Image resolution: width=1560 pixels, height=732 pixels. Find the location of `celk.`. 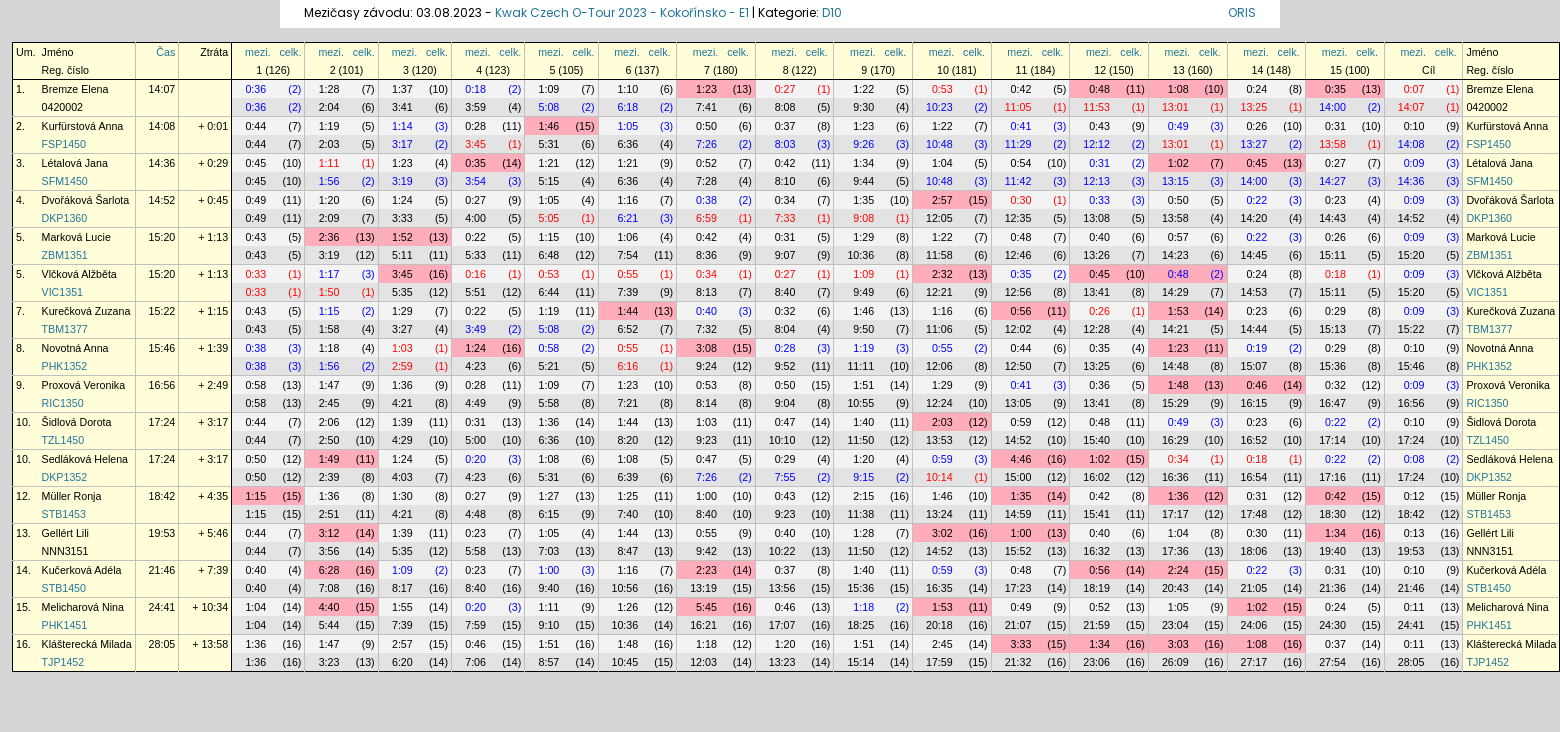

celk. is located at coordinates (290, 52).